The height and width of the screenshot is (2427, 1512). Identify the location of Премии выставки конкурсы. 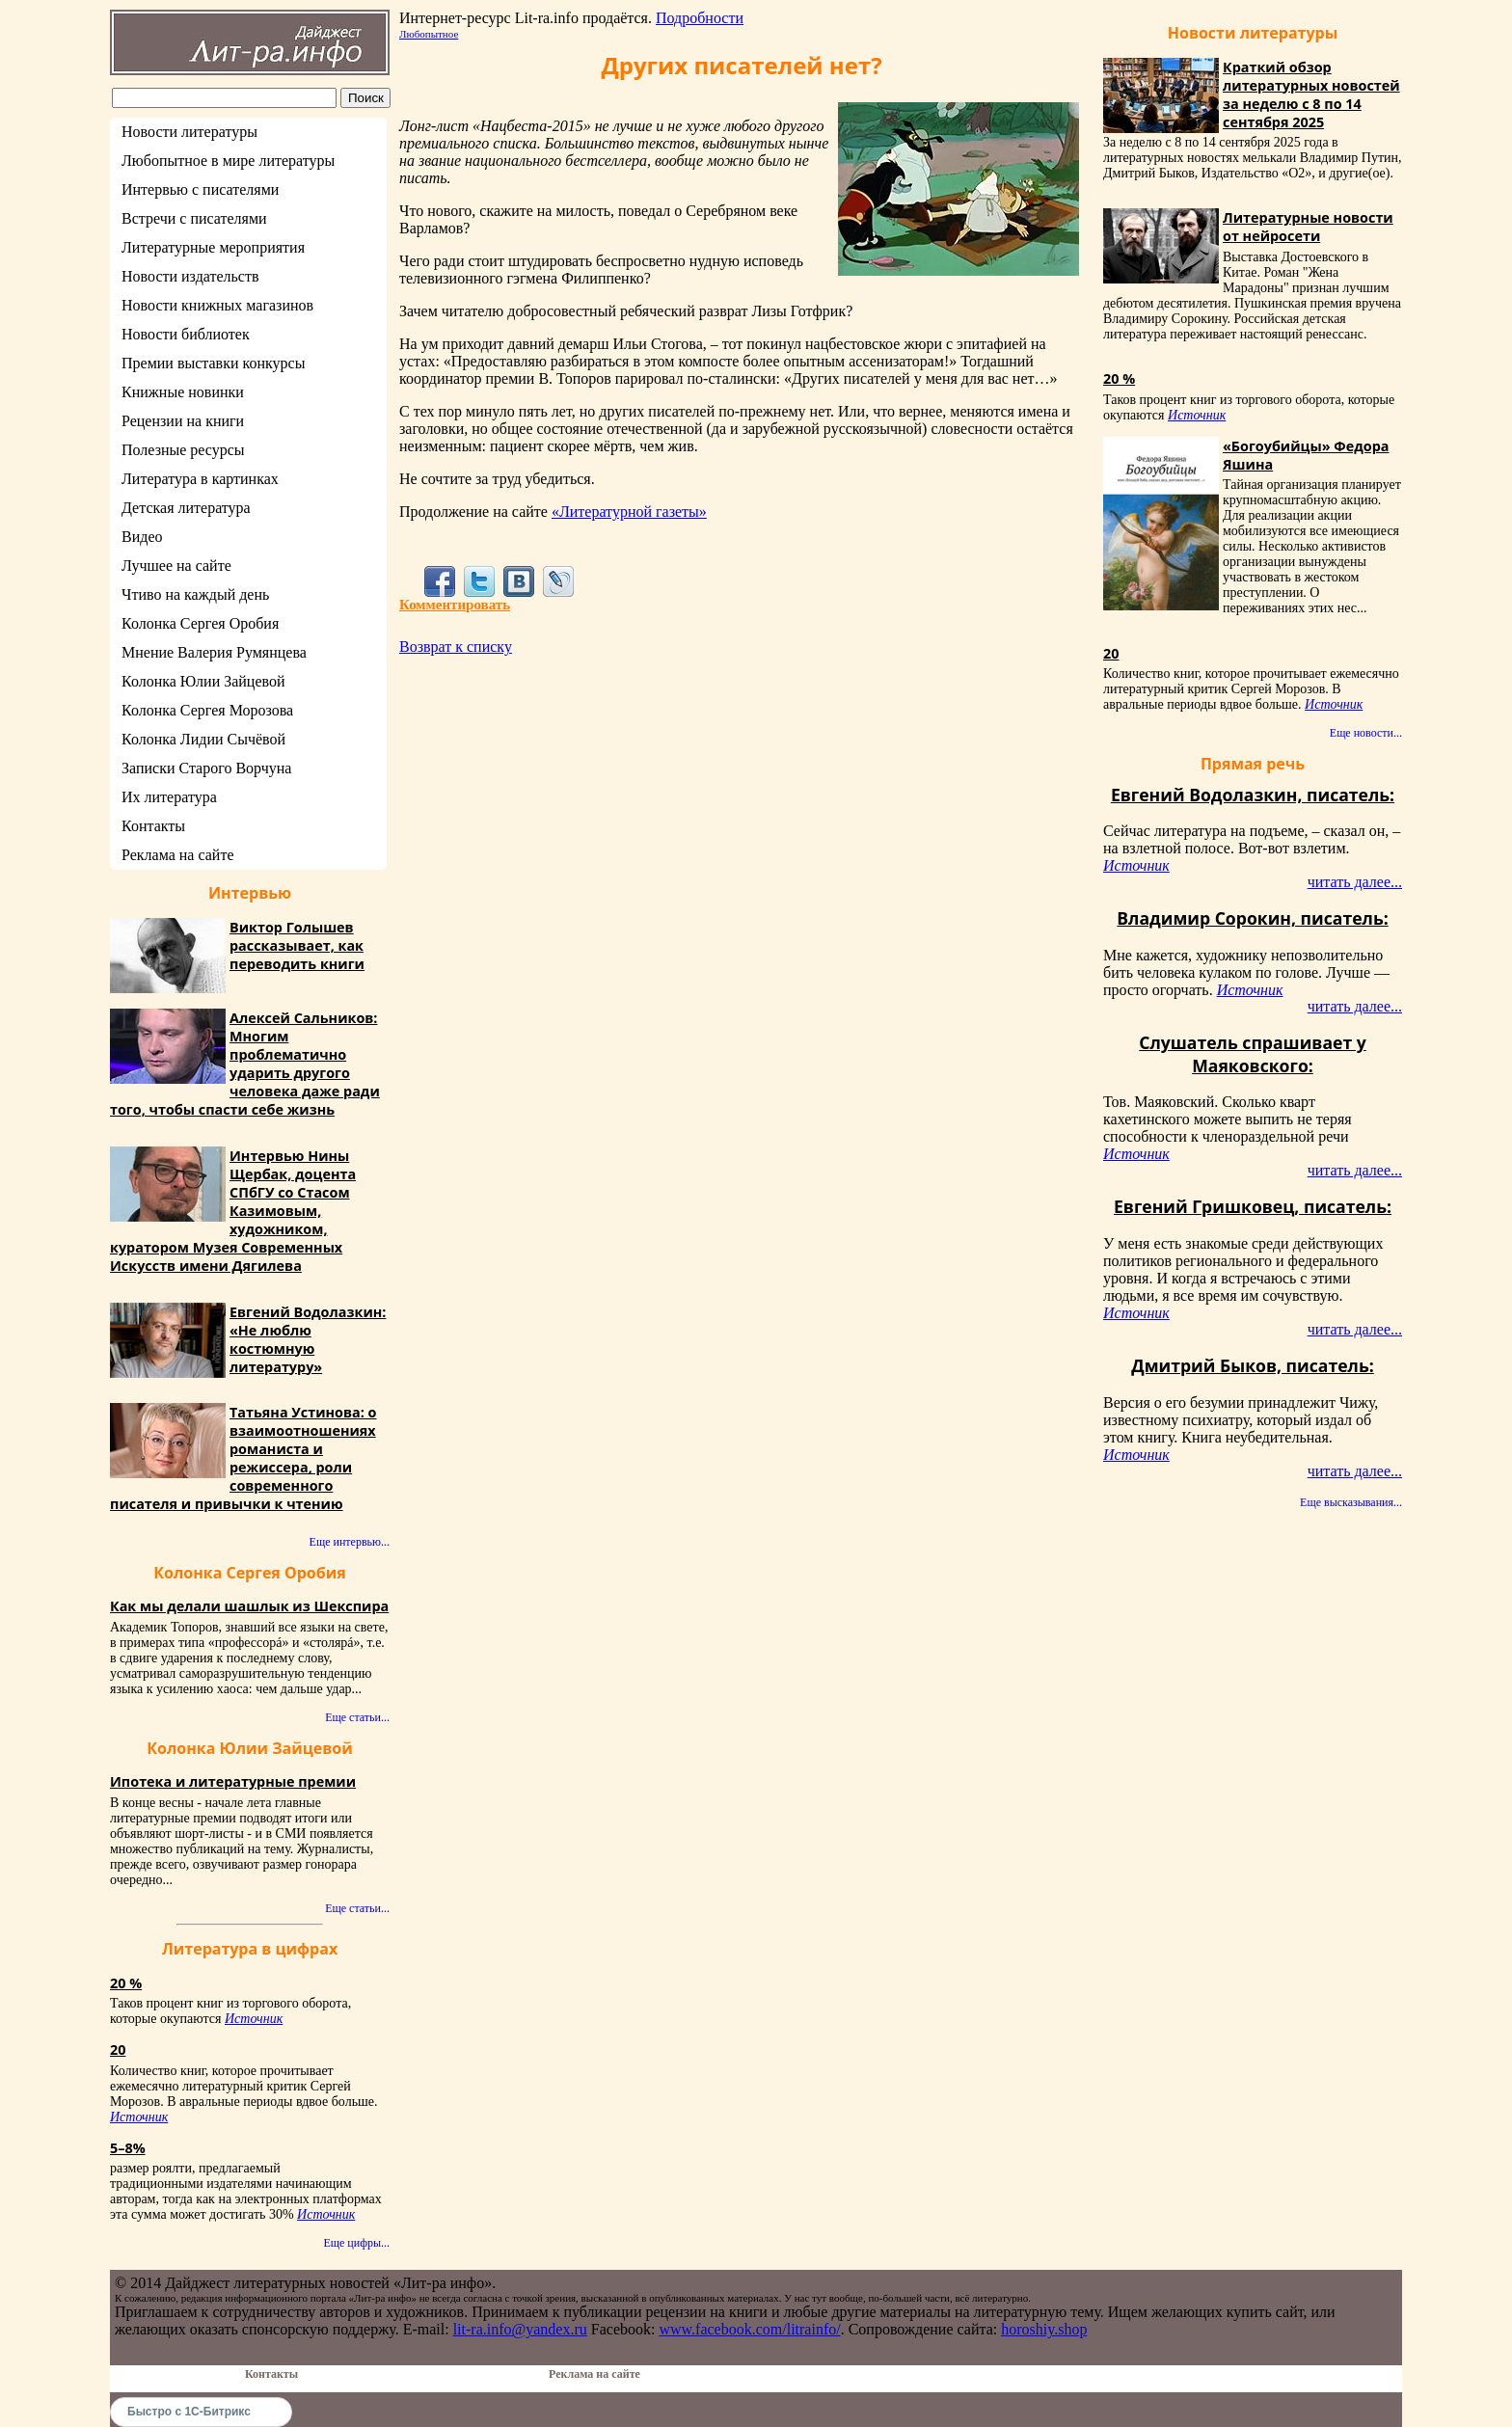
(213, 363).